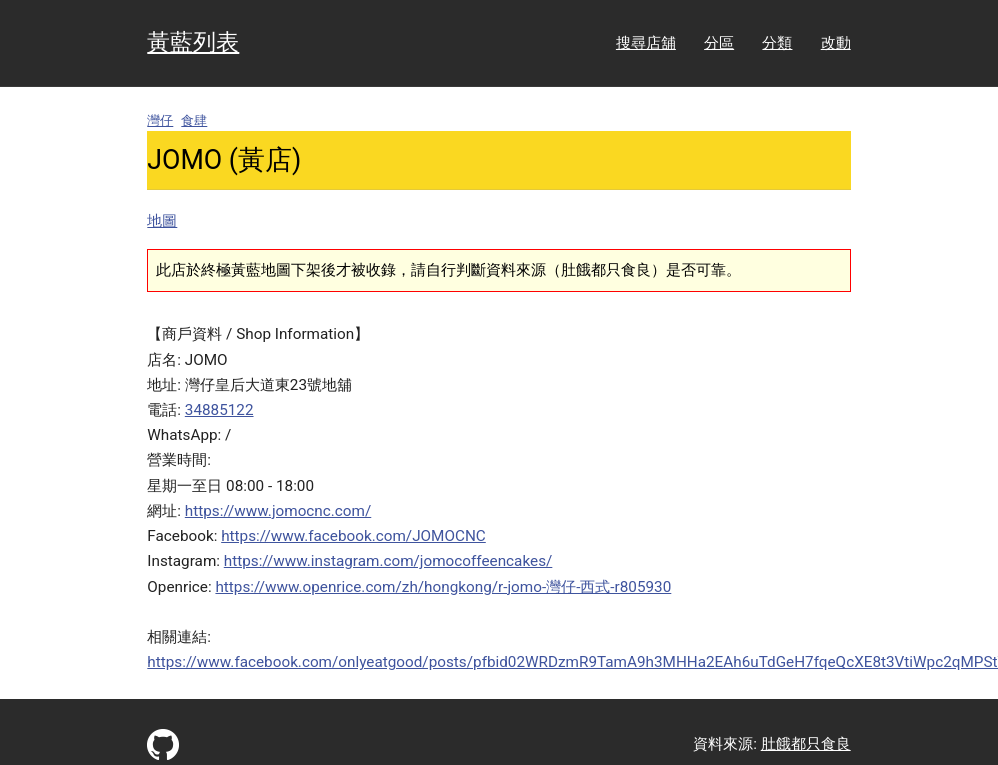 The image size is (998, 765). What do you see at coordinates (836, 43) in the screenshot?
I see `改動` at bounding box center [836, 43].